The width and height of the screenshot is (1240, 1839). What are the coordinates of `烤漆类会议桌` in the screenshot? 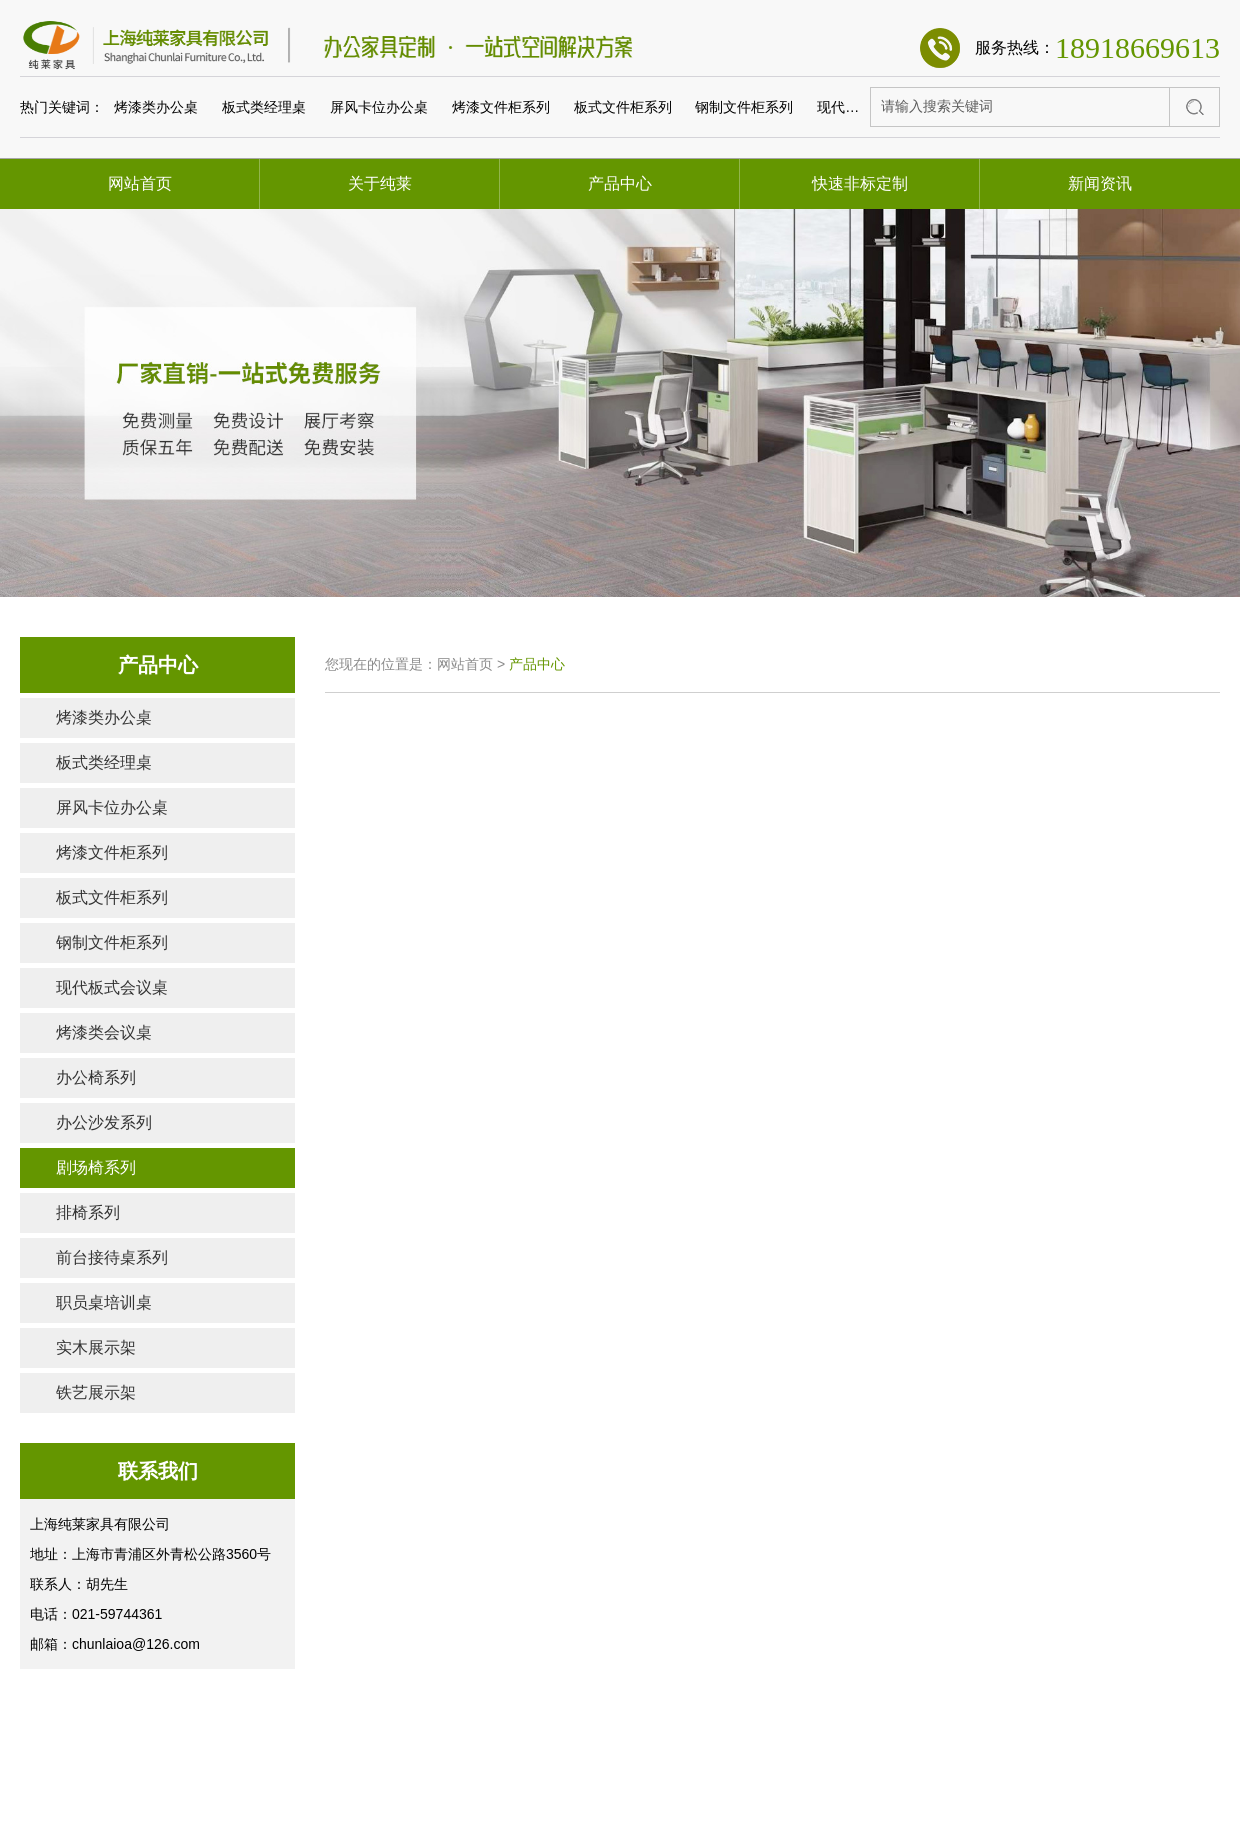 It's located at (104, 1032).